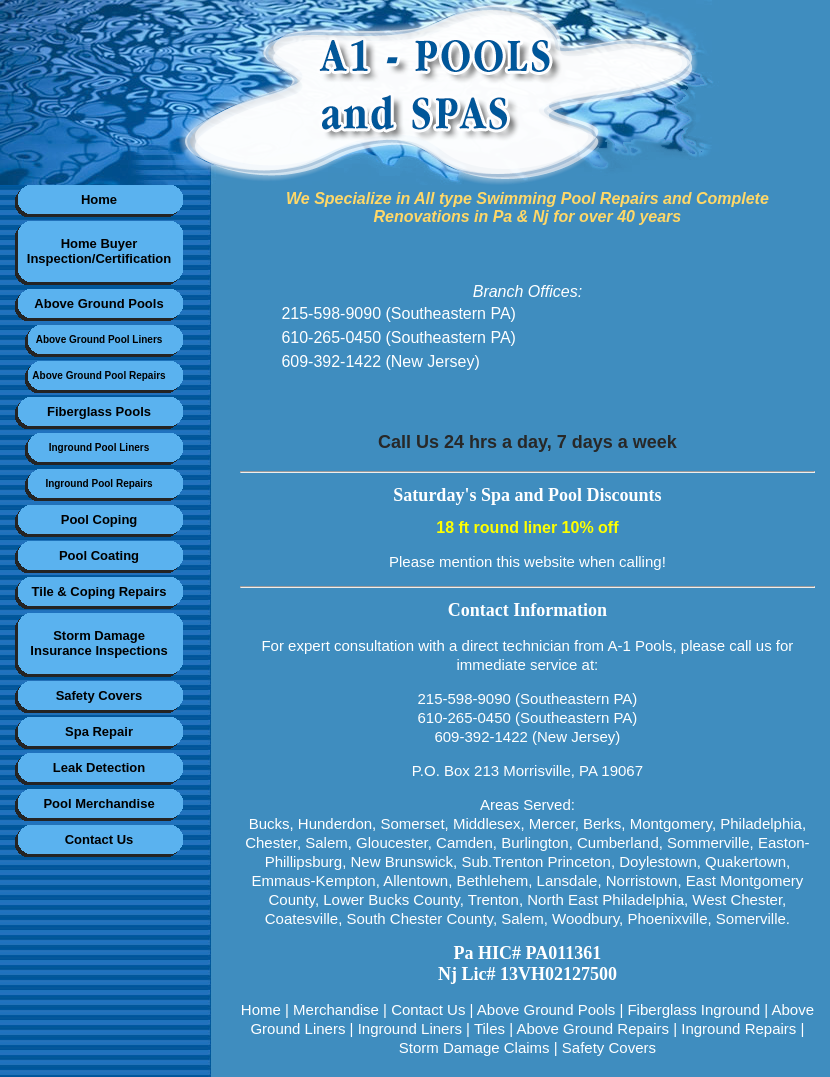  Describe the element at coordinates (98, 375) in the screenshot. I see `Above Ground Pool Repairs` at that location.